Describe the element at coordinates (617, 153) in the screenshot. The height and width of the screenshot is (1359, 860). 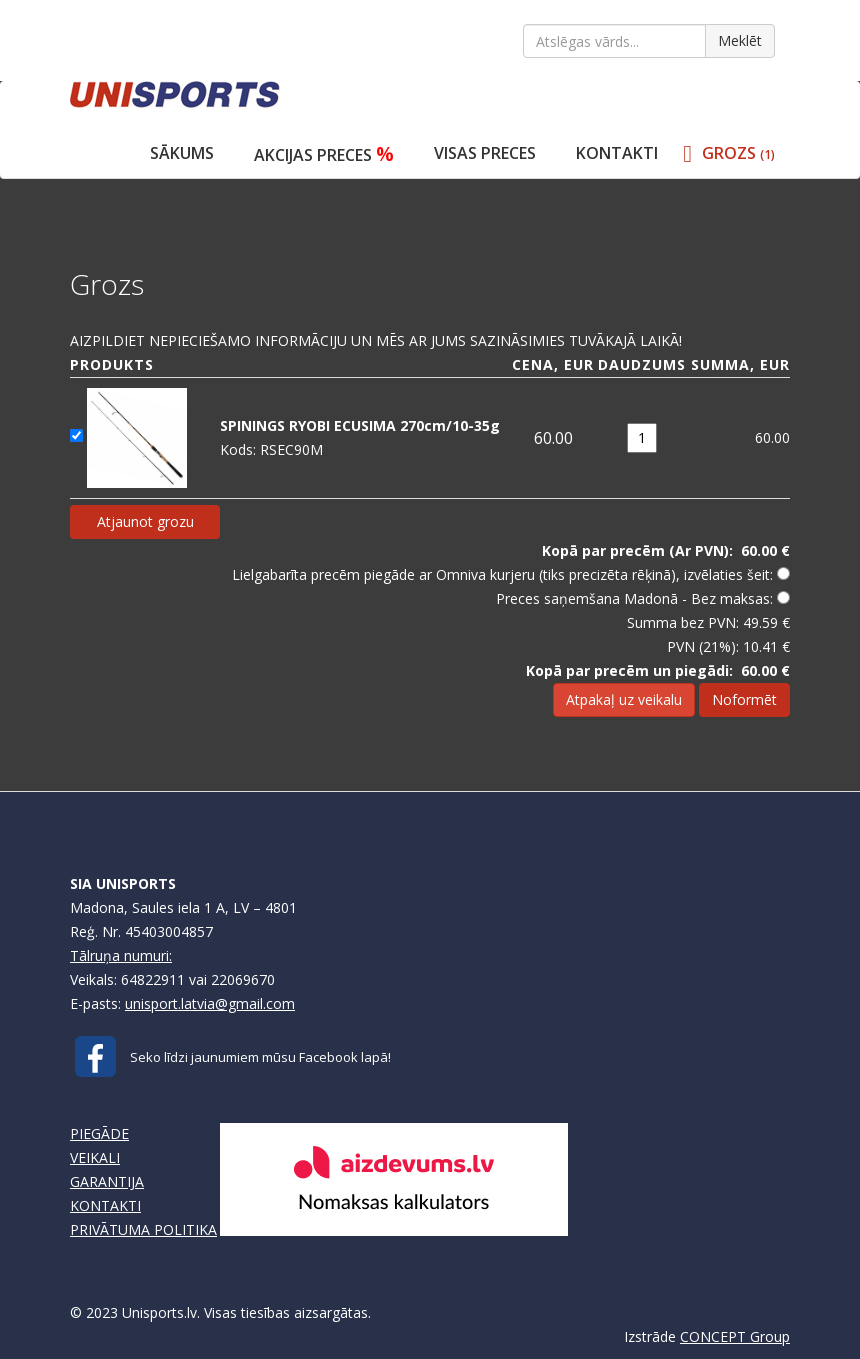
I see `Kontakti` at that location.